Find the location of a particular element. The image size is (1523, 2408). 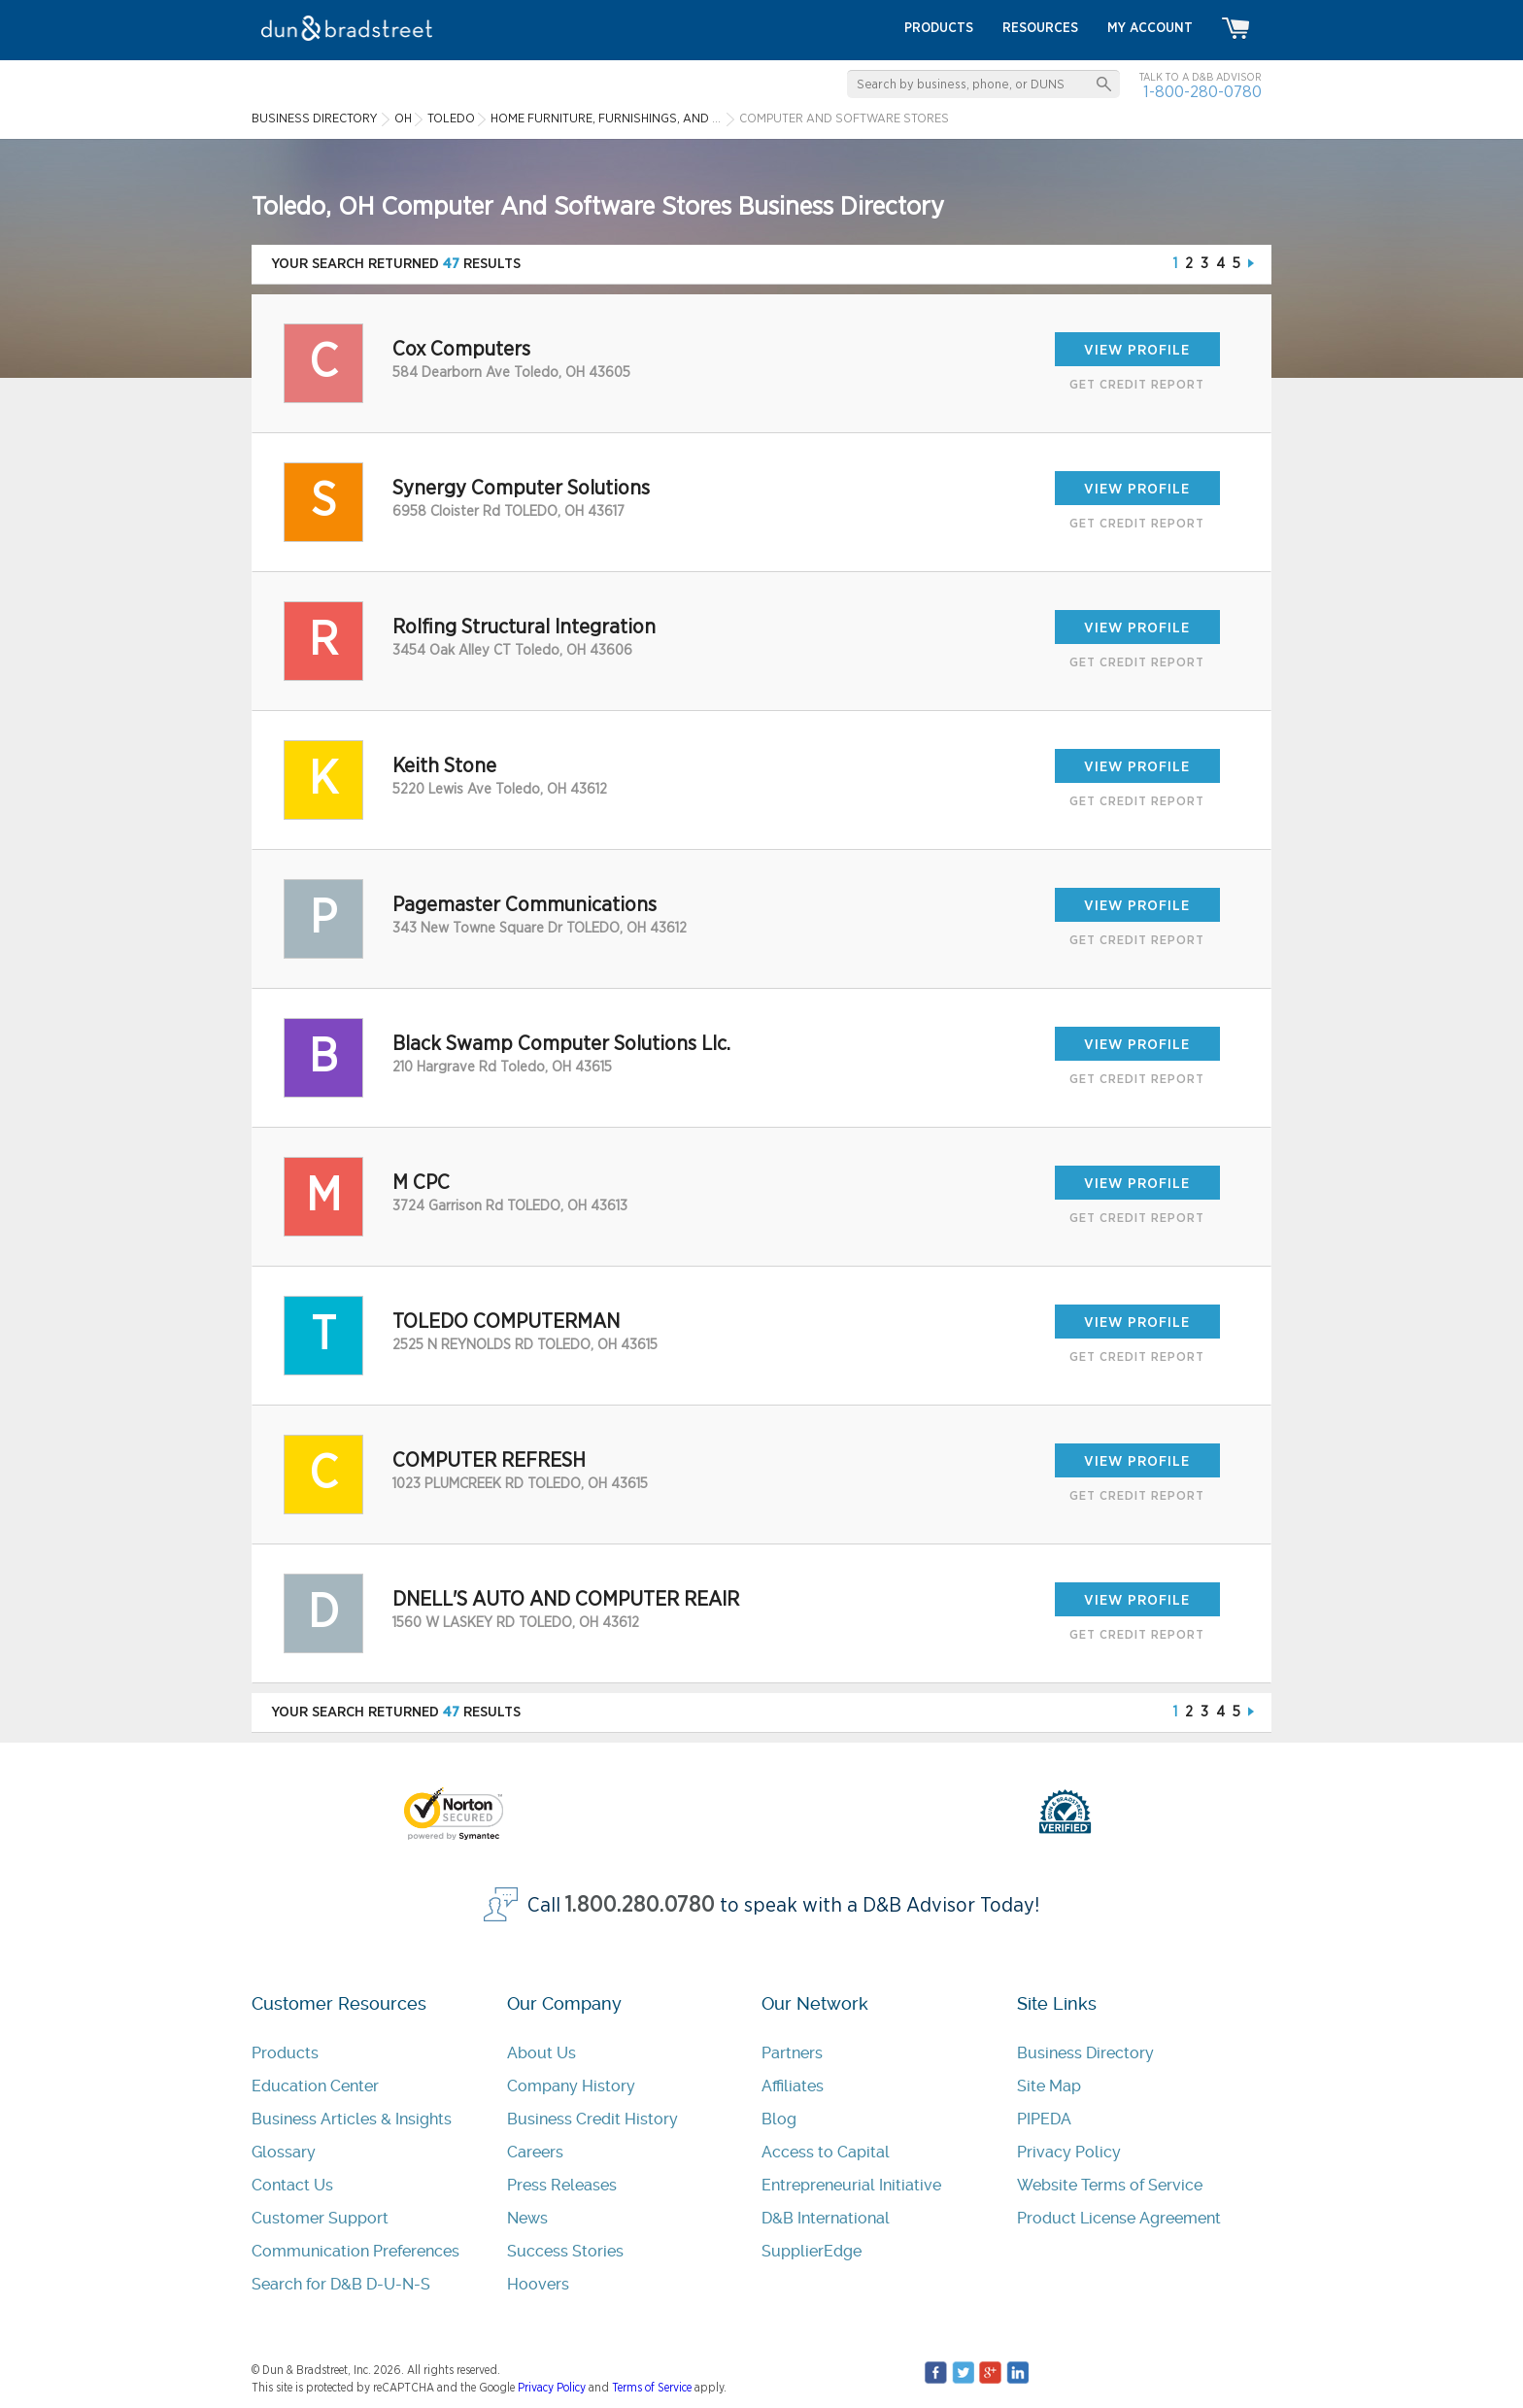

Privacy Policy is located at coordinates (1069, 2152).